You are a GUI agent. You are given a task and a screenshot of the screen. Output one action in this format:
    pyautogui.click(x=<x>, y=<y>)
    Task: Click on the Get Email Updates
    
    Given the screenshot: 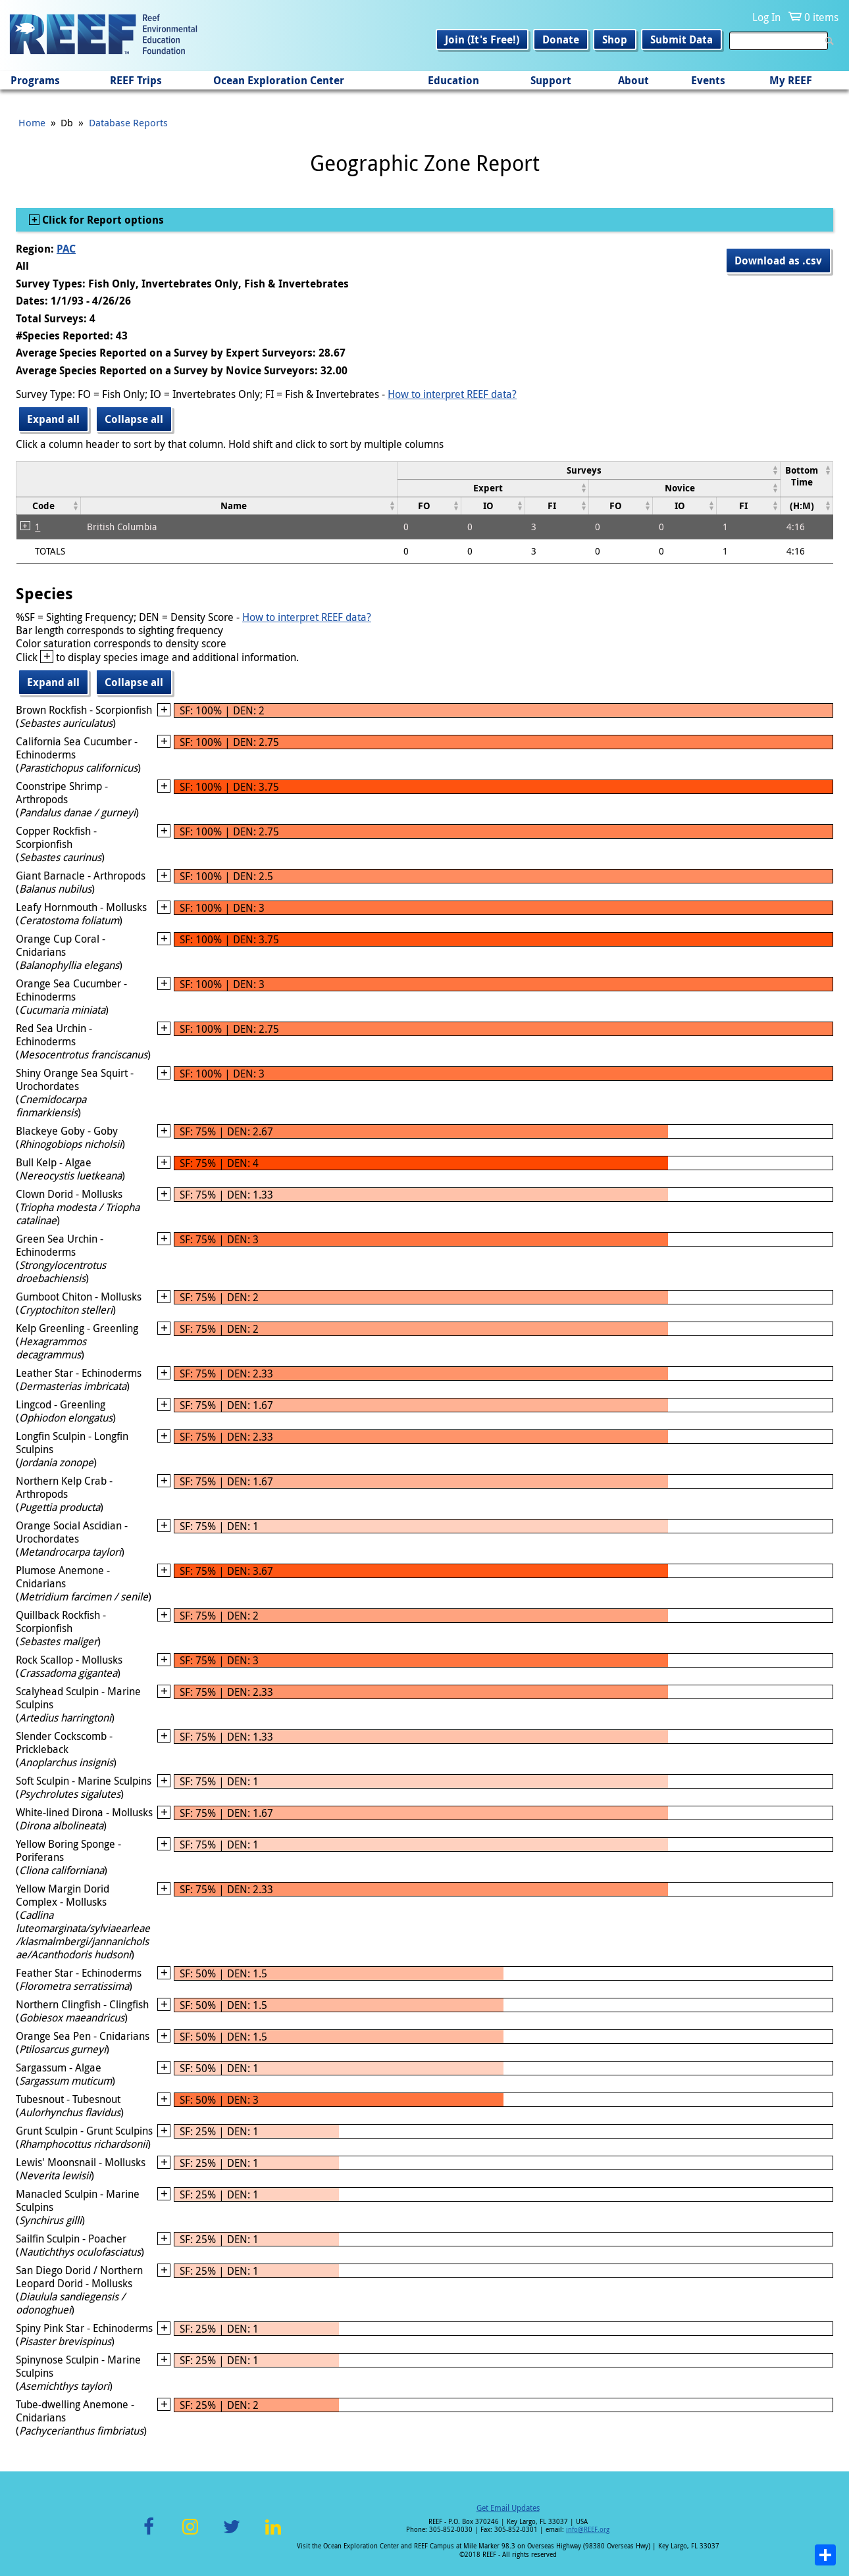 What is the action you would take?
    pyautogui.click(x=508, y=2507)
    